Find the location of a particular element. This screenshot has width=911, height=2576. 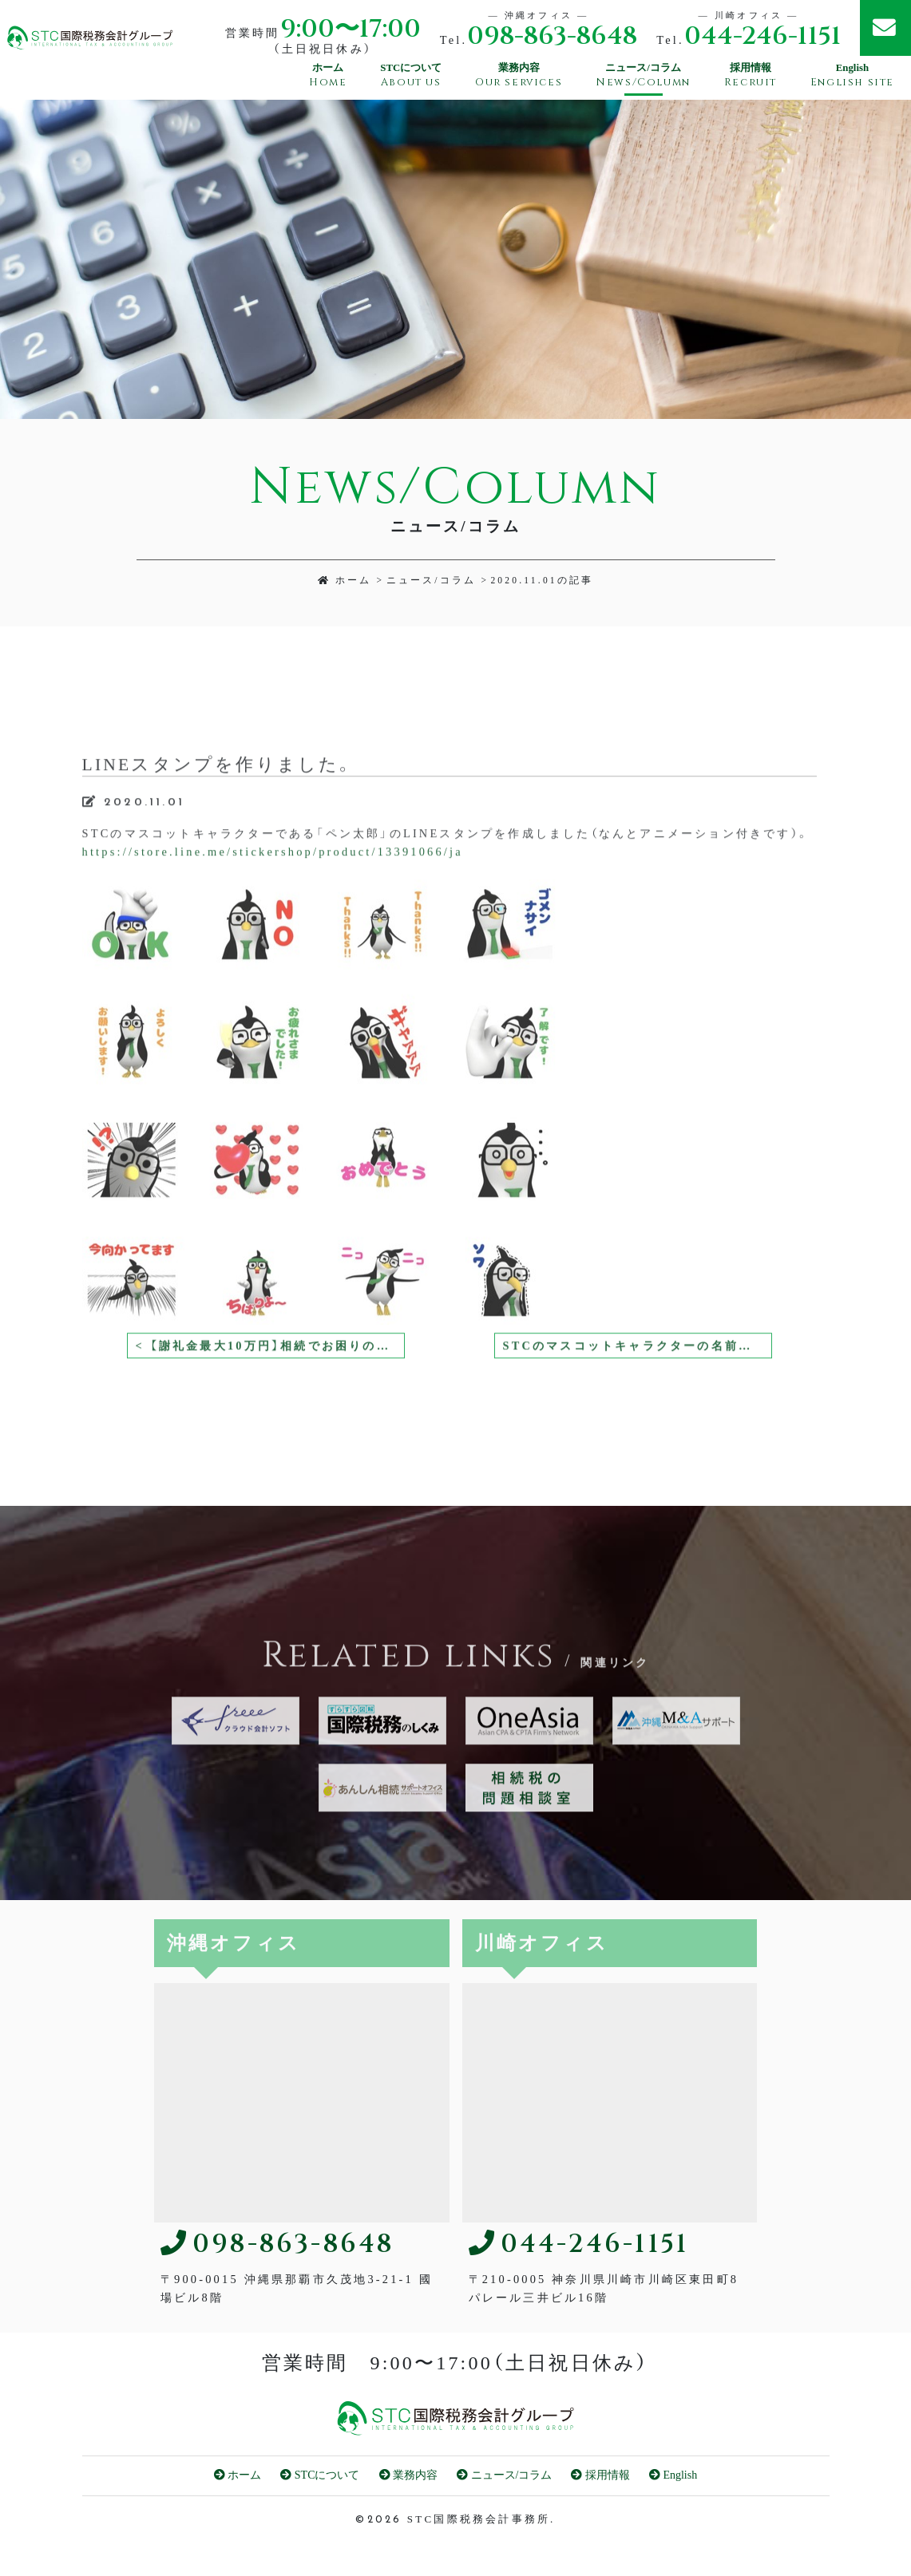

採用情報 is located at coordinates (600, 2475).